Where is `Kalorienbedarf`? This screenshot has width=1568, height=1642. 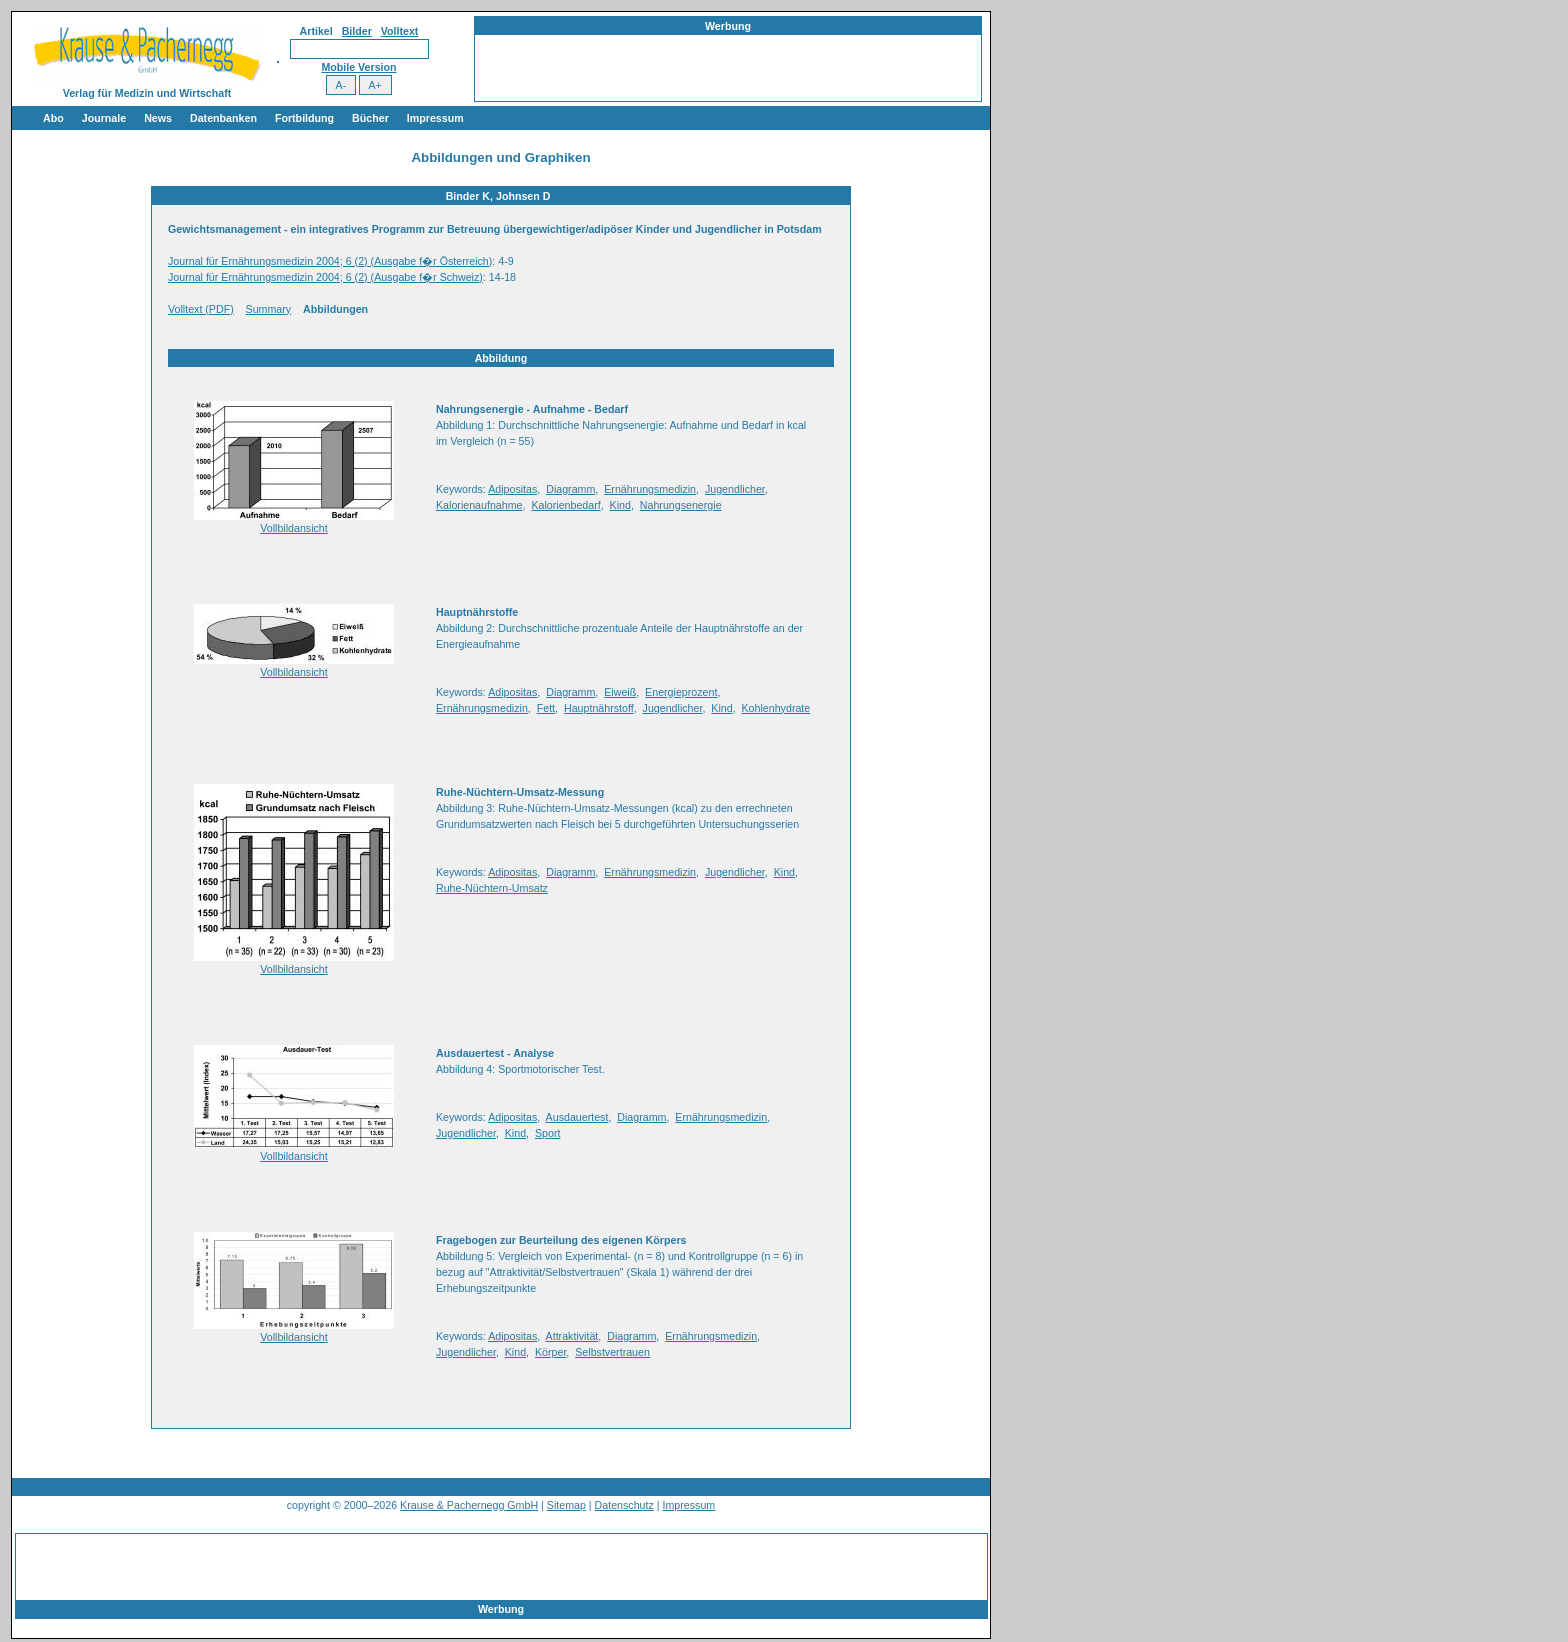 Kalorienbedarf is located at coordinates (565, 505).